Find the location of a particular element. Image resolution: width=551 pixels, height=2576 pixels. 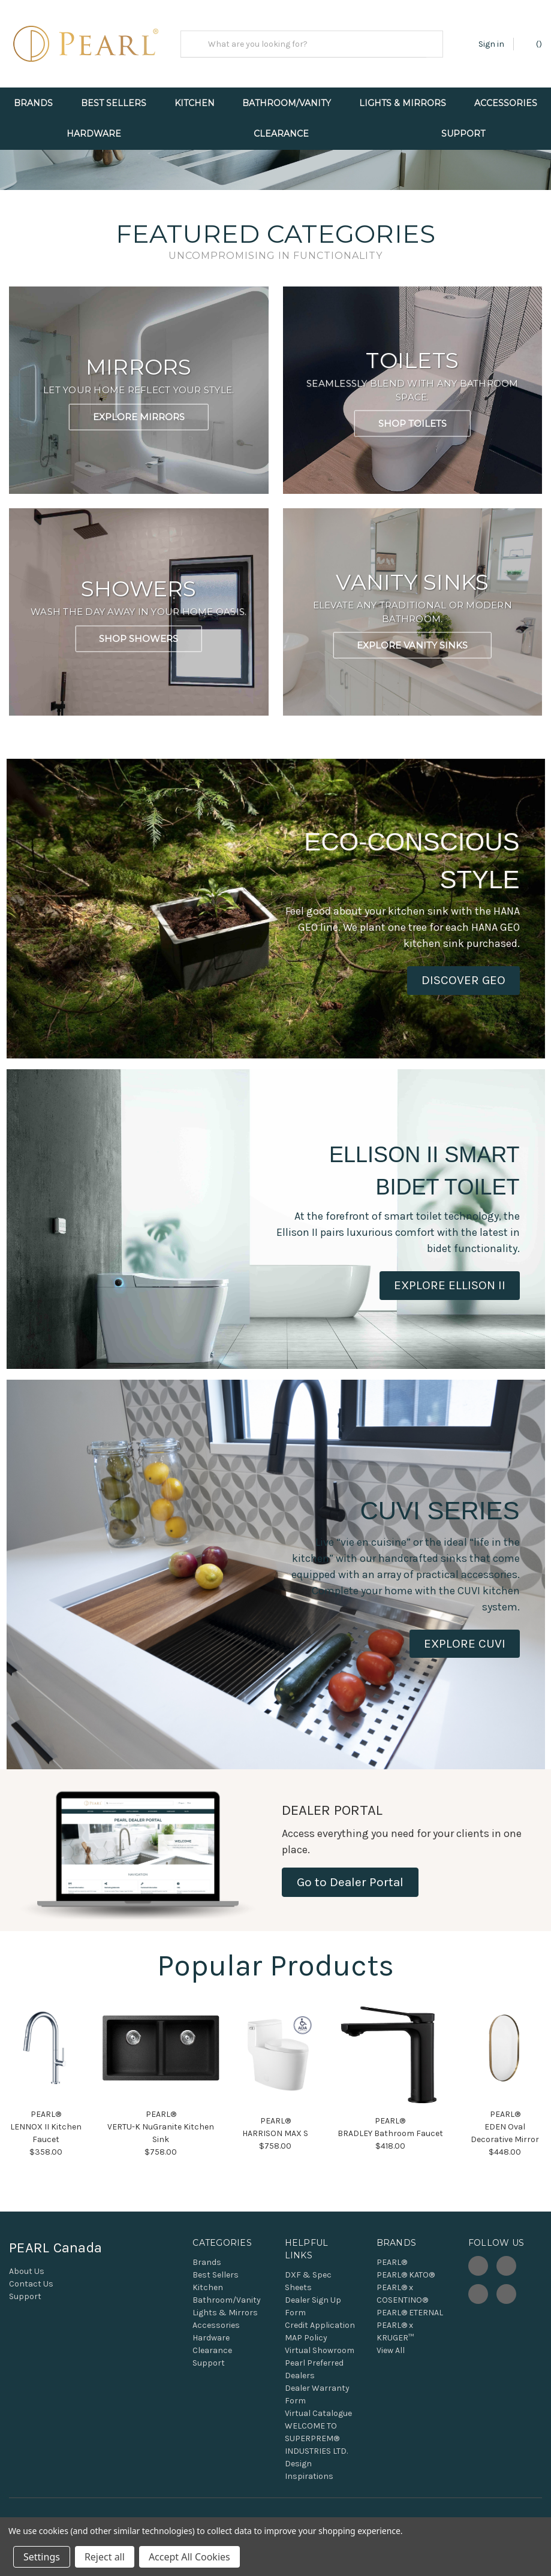

Support is located at coordinates (463, 133).